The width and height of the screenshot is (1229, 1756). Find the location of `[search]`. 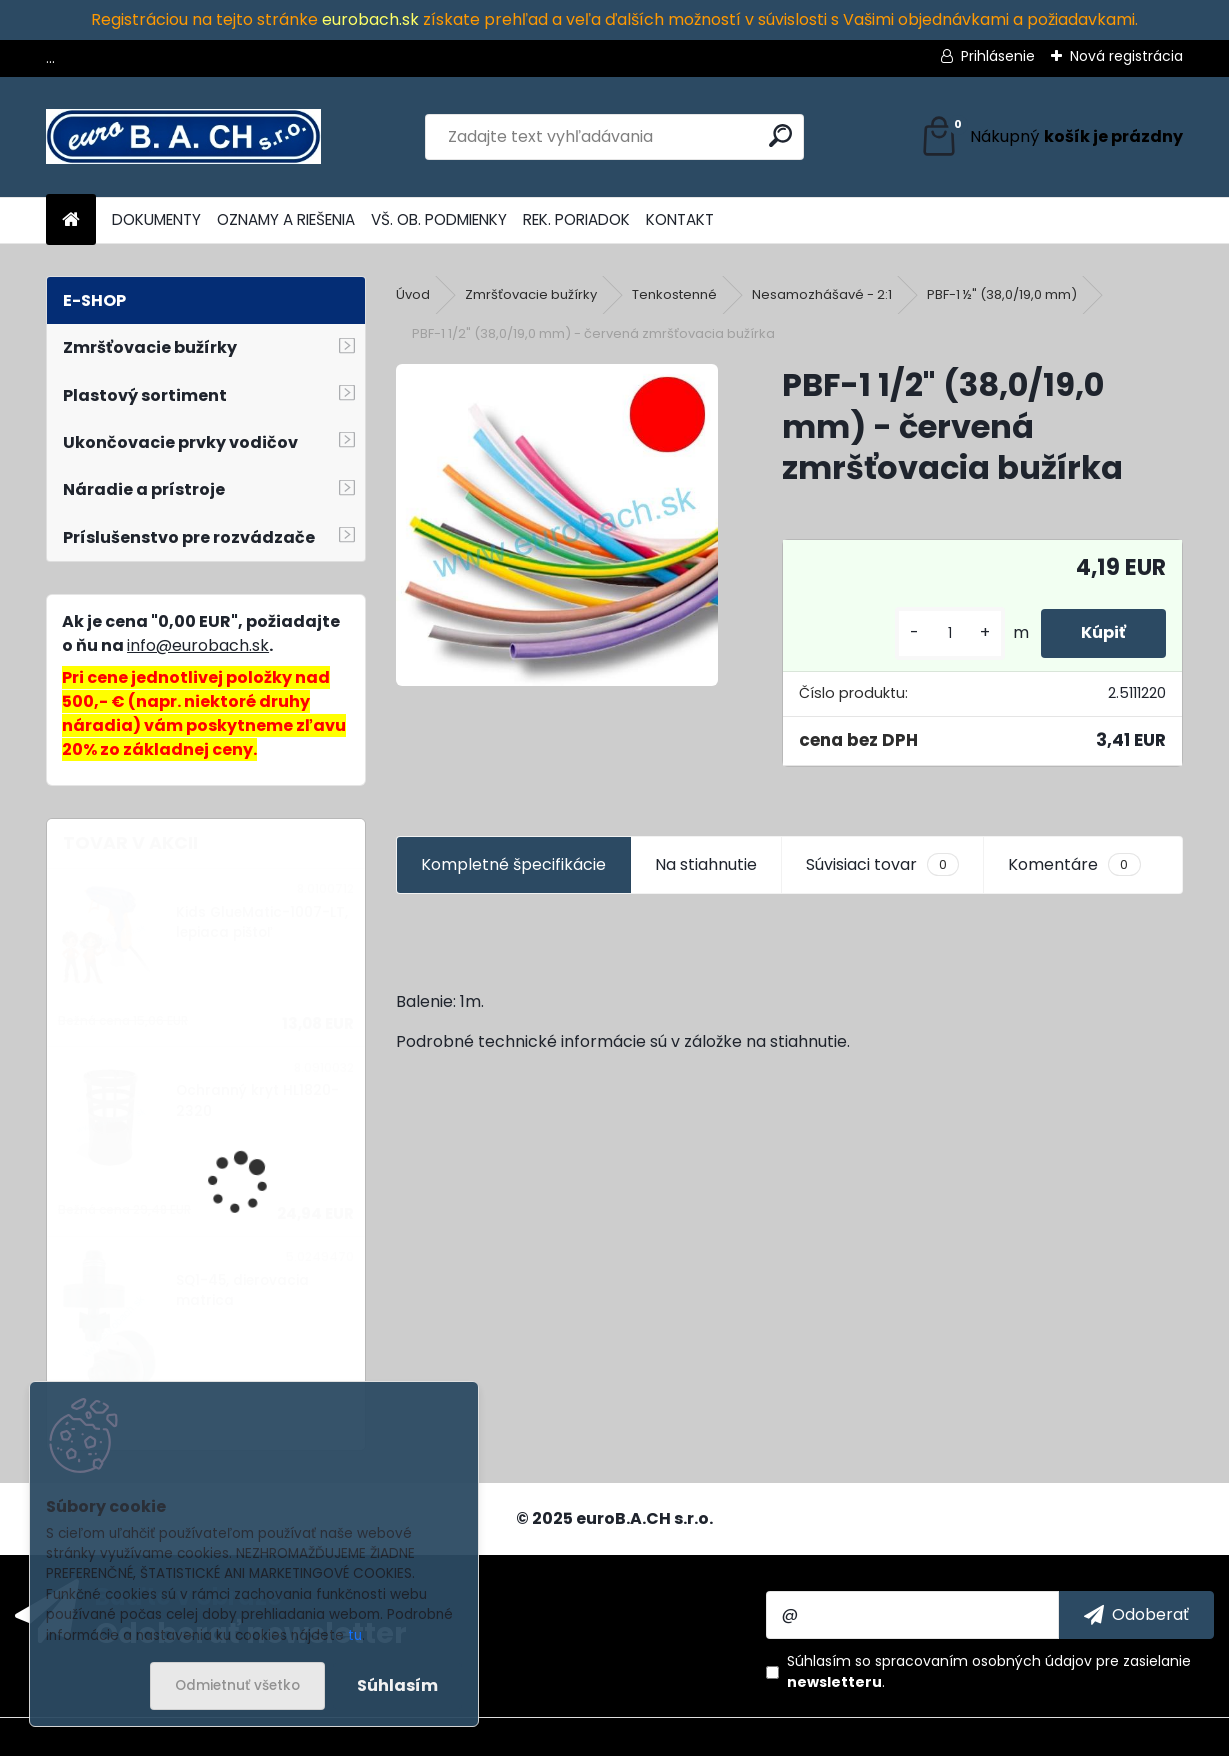

[search] is located at coordinates (780, 135).